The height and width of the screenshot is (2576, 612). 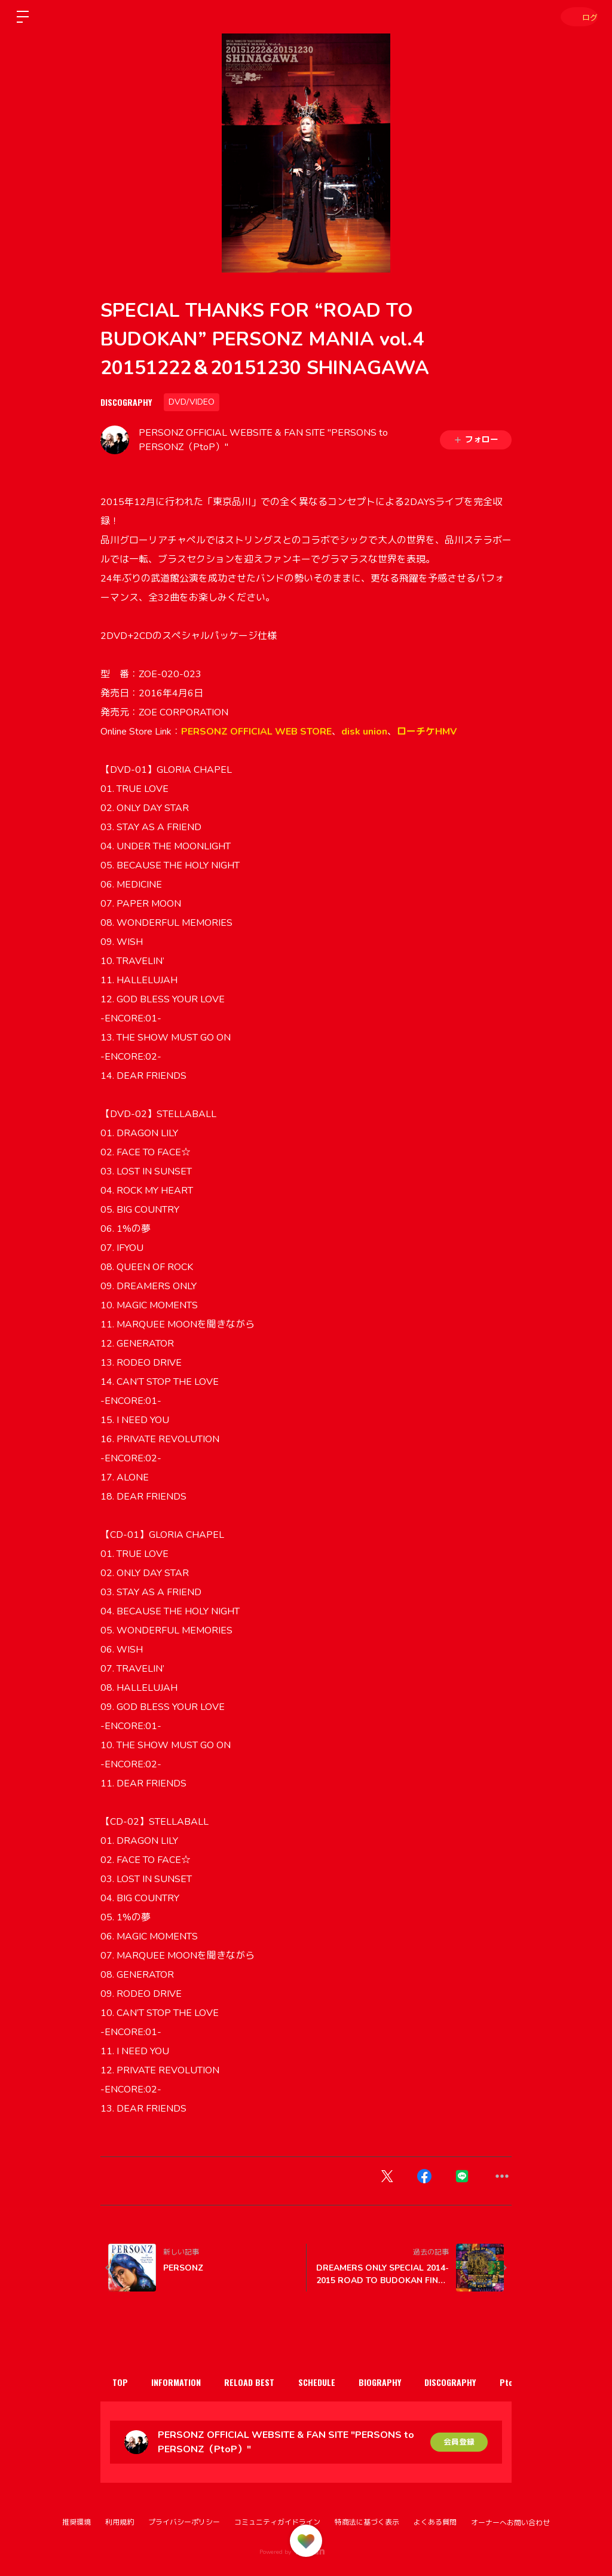 What do you see at coordinates (192, 402) in the screenshot?
I see `DVD/VIDEO` at bounding box center [192, 402].